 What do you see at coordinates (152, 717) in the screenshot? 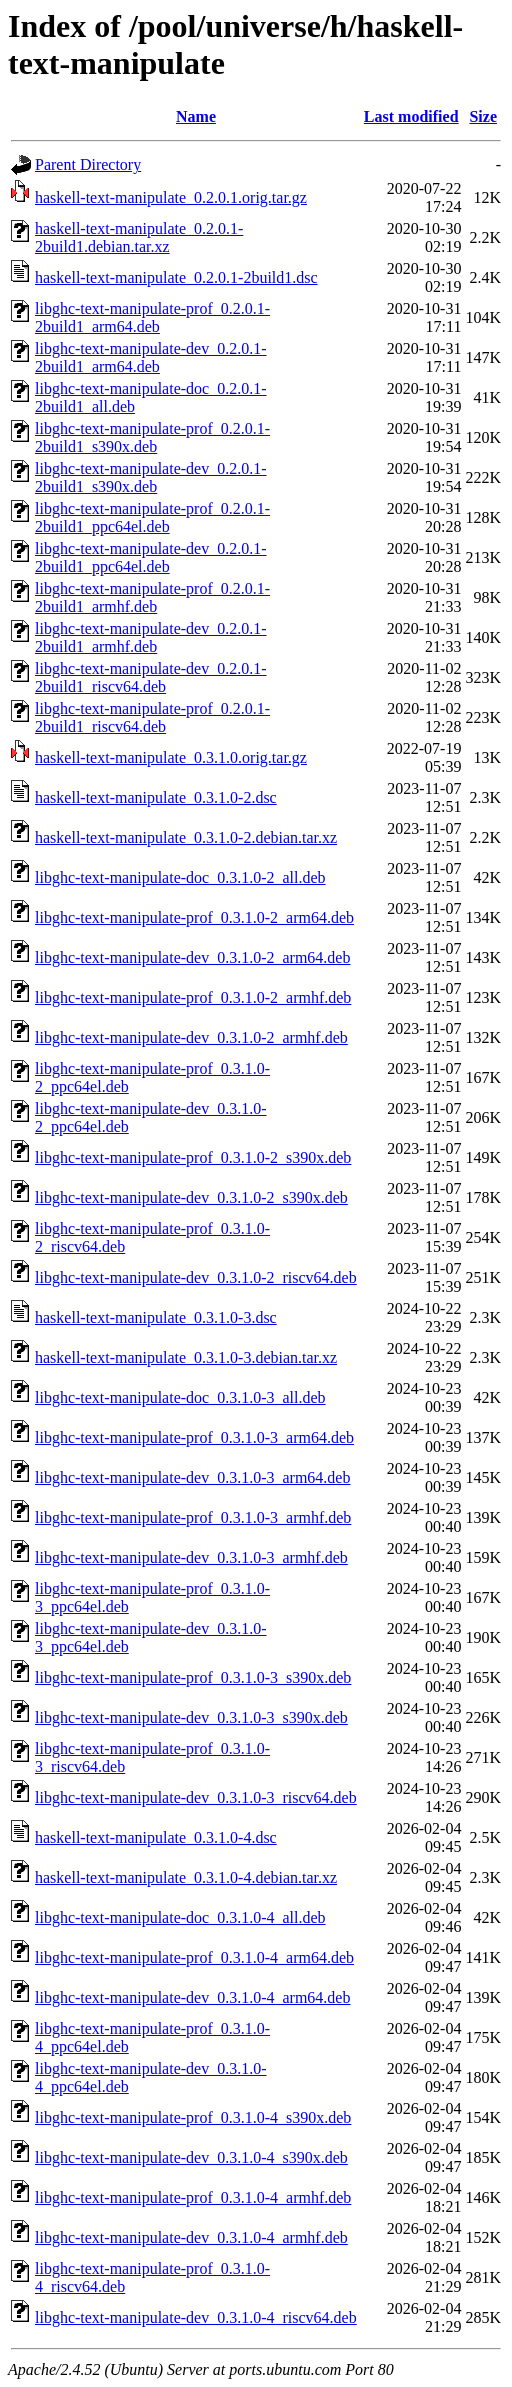
I see `libghc-text-manipulate-prof_0.2.0.1-2build1_riscv64.deb` at bounding box center [152, 717].